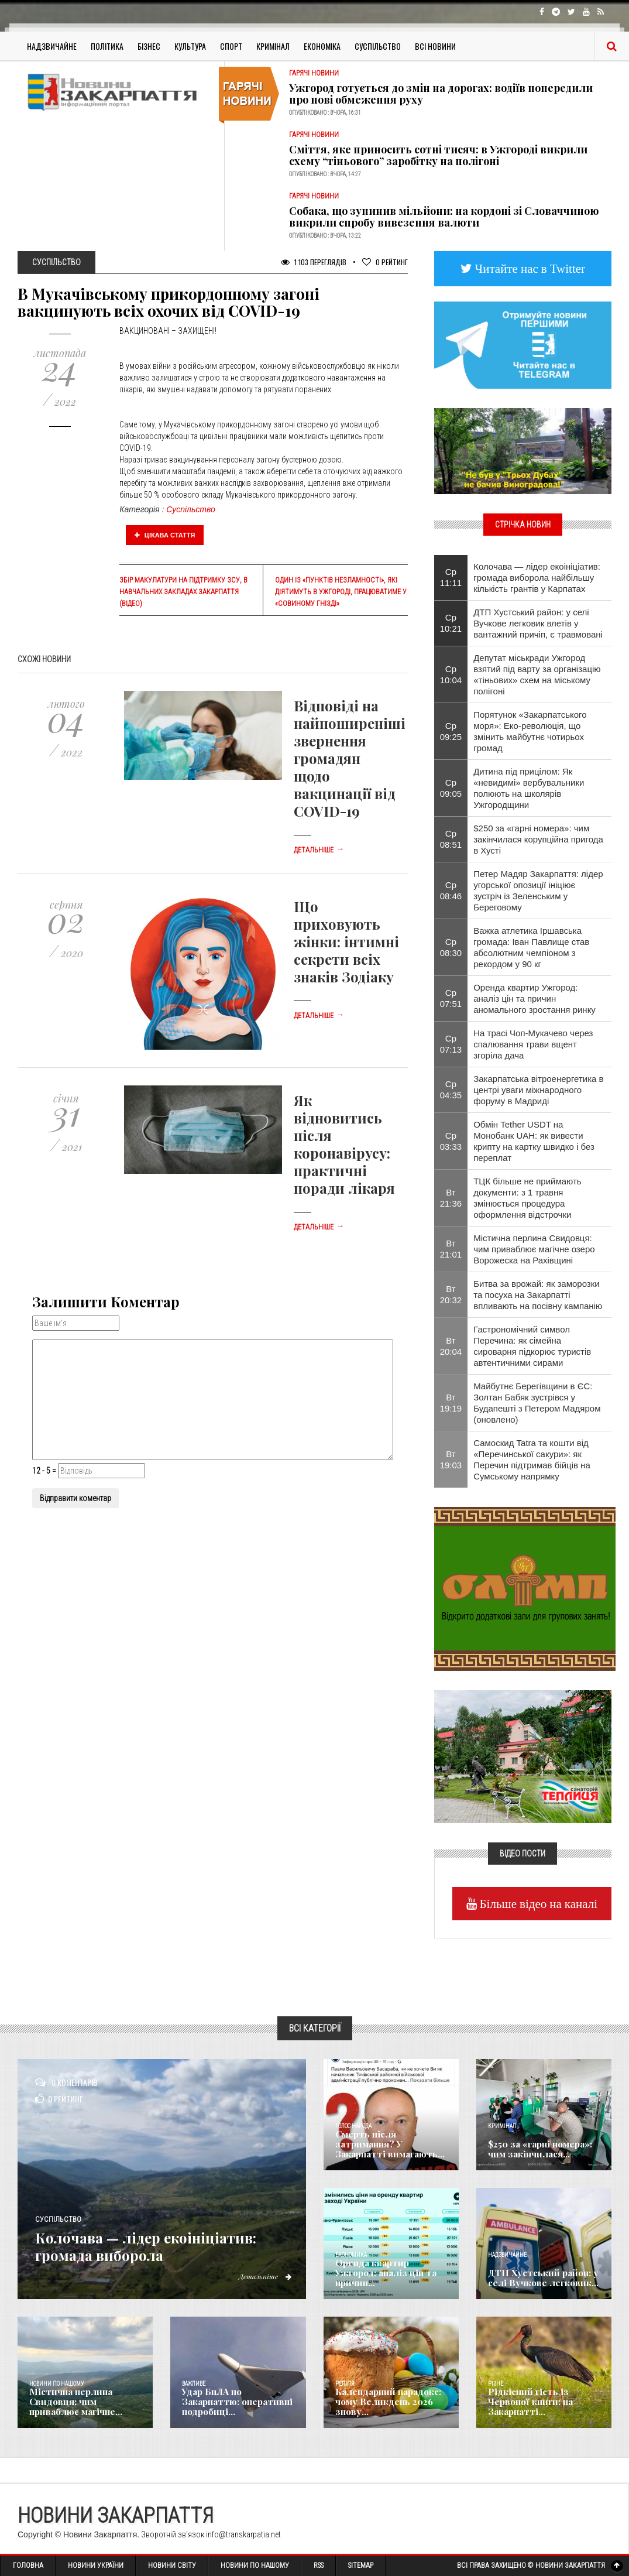 This screenshot has width=629, height=2576. What do you see at coordinates (313, 262) in the screenshot?
I see `1 103 Переглядів` at bounding box center [313, 262].